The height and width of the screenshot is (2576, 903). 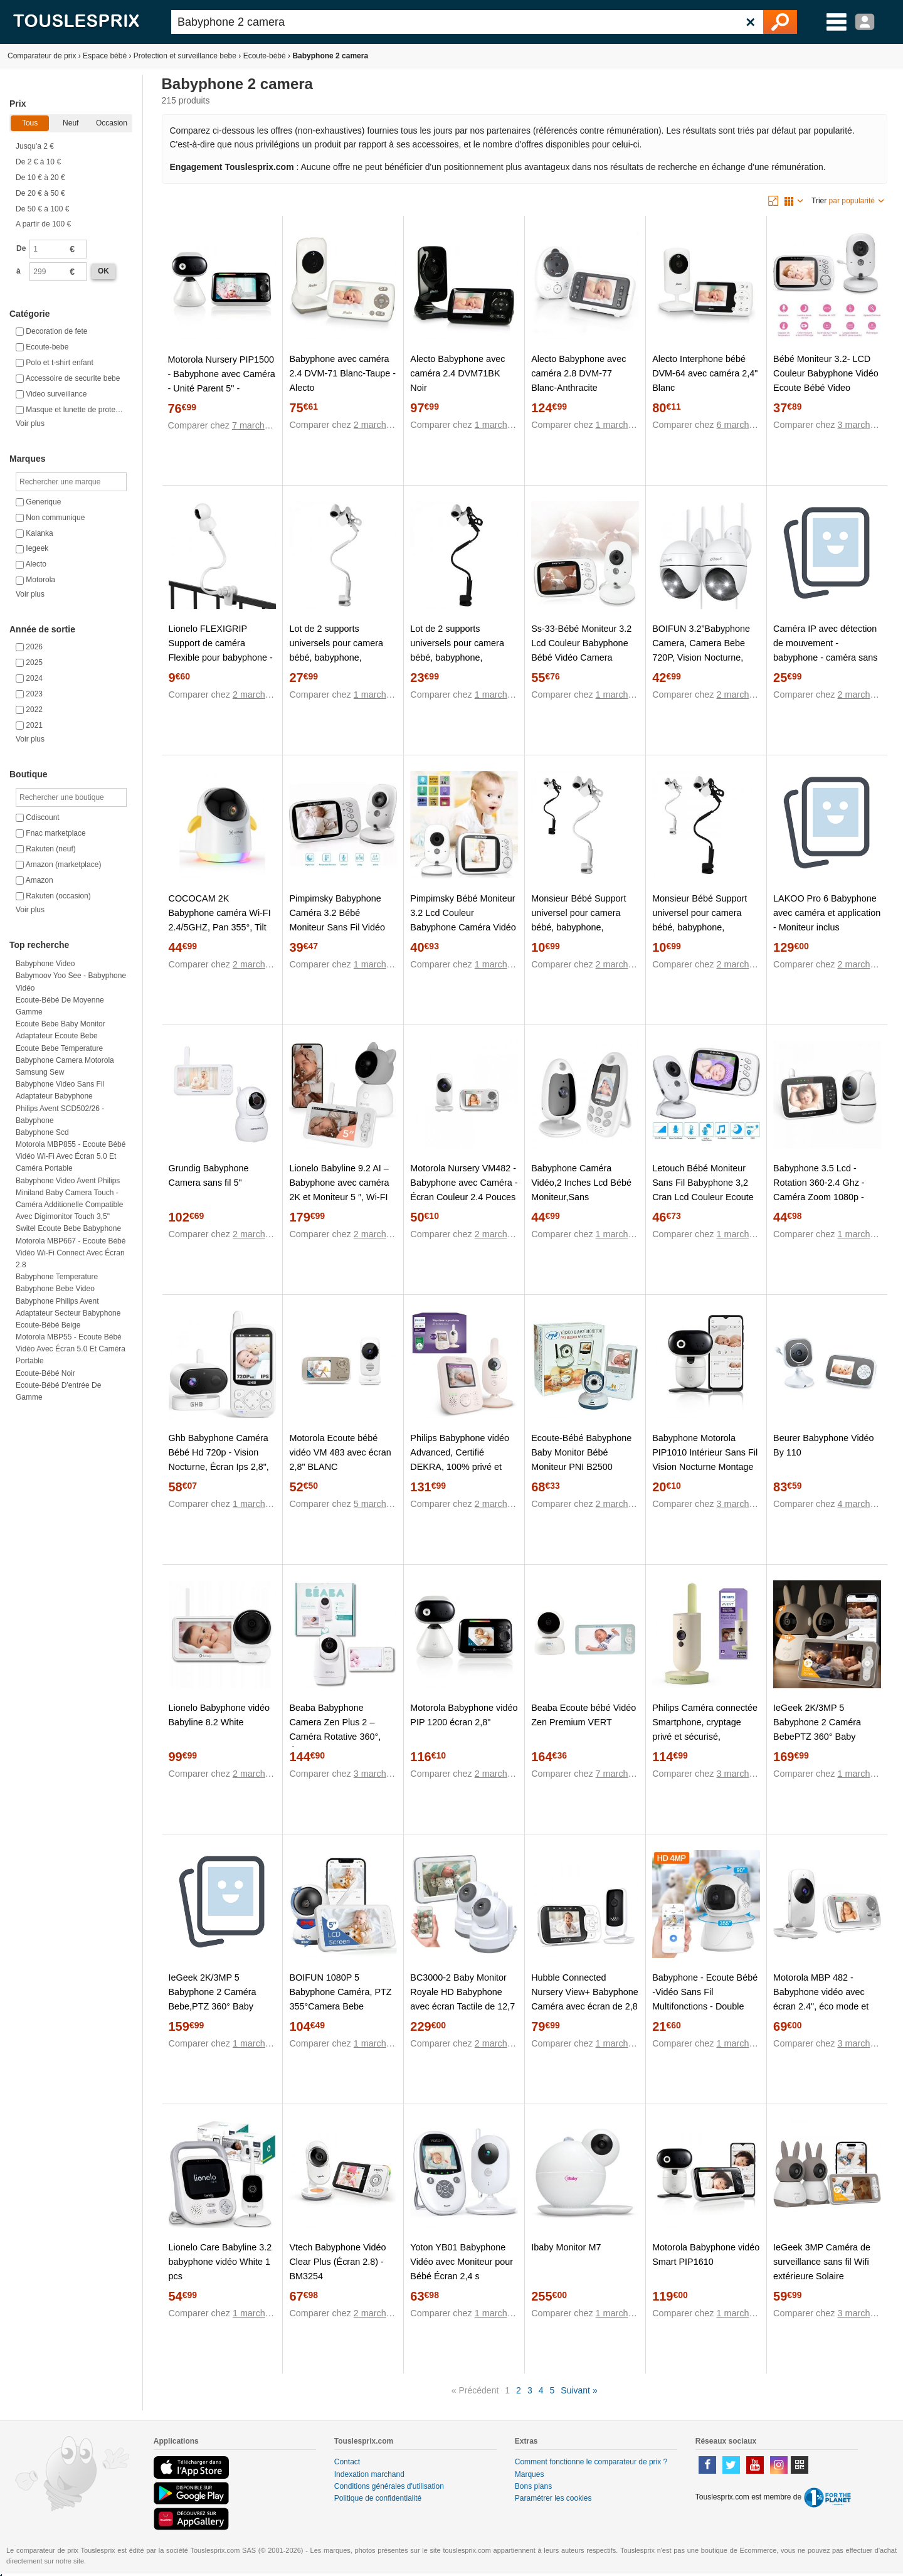 I want to click on Ss-33-Bébé Moniteur 3.2 Lcd Couleur Babyphone Bébé Vidéo Camera Surveillance, so click(x=581, y=650).